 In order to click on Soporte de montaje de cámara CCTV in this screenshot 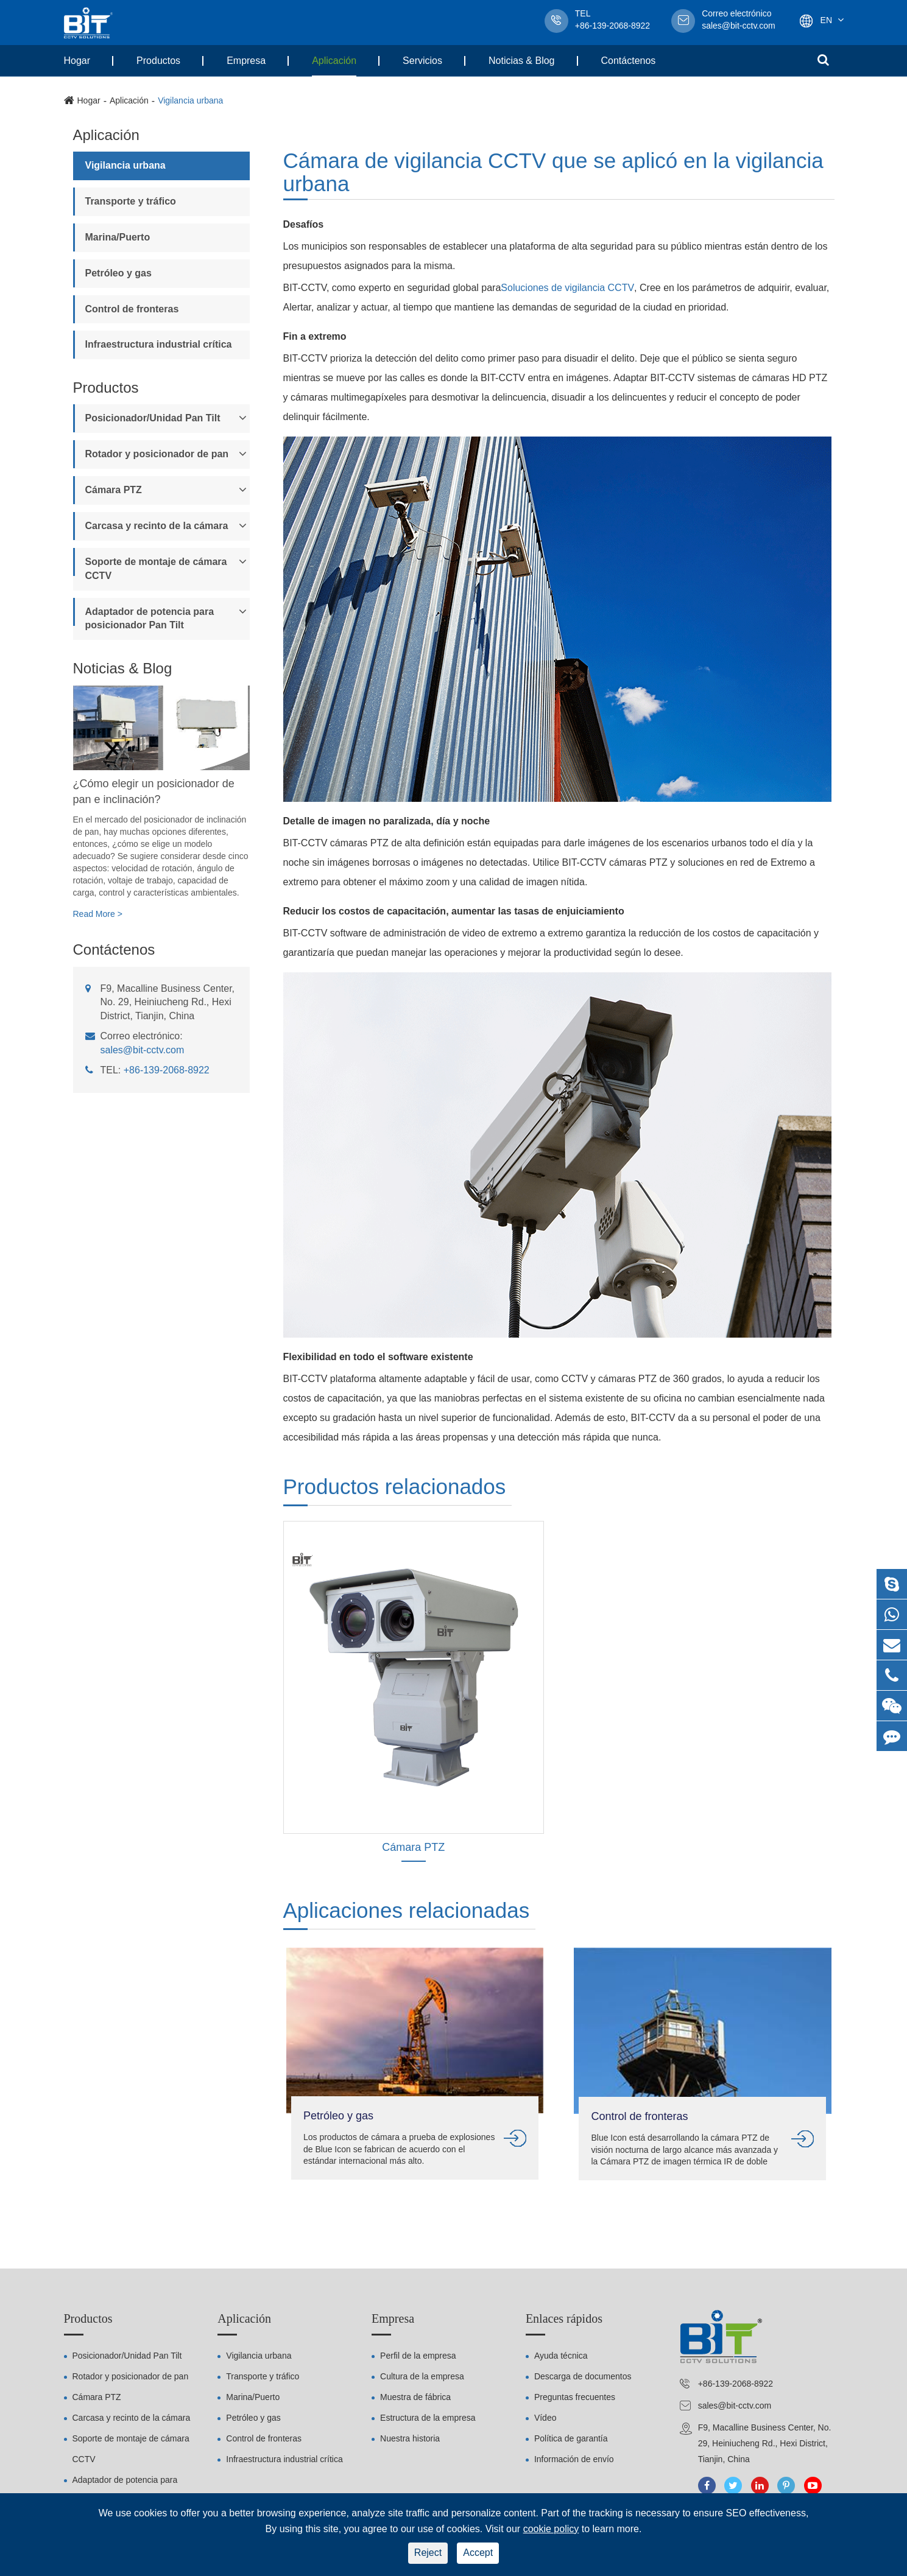, I will do `click(156, 568)`.